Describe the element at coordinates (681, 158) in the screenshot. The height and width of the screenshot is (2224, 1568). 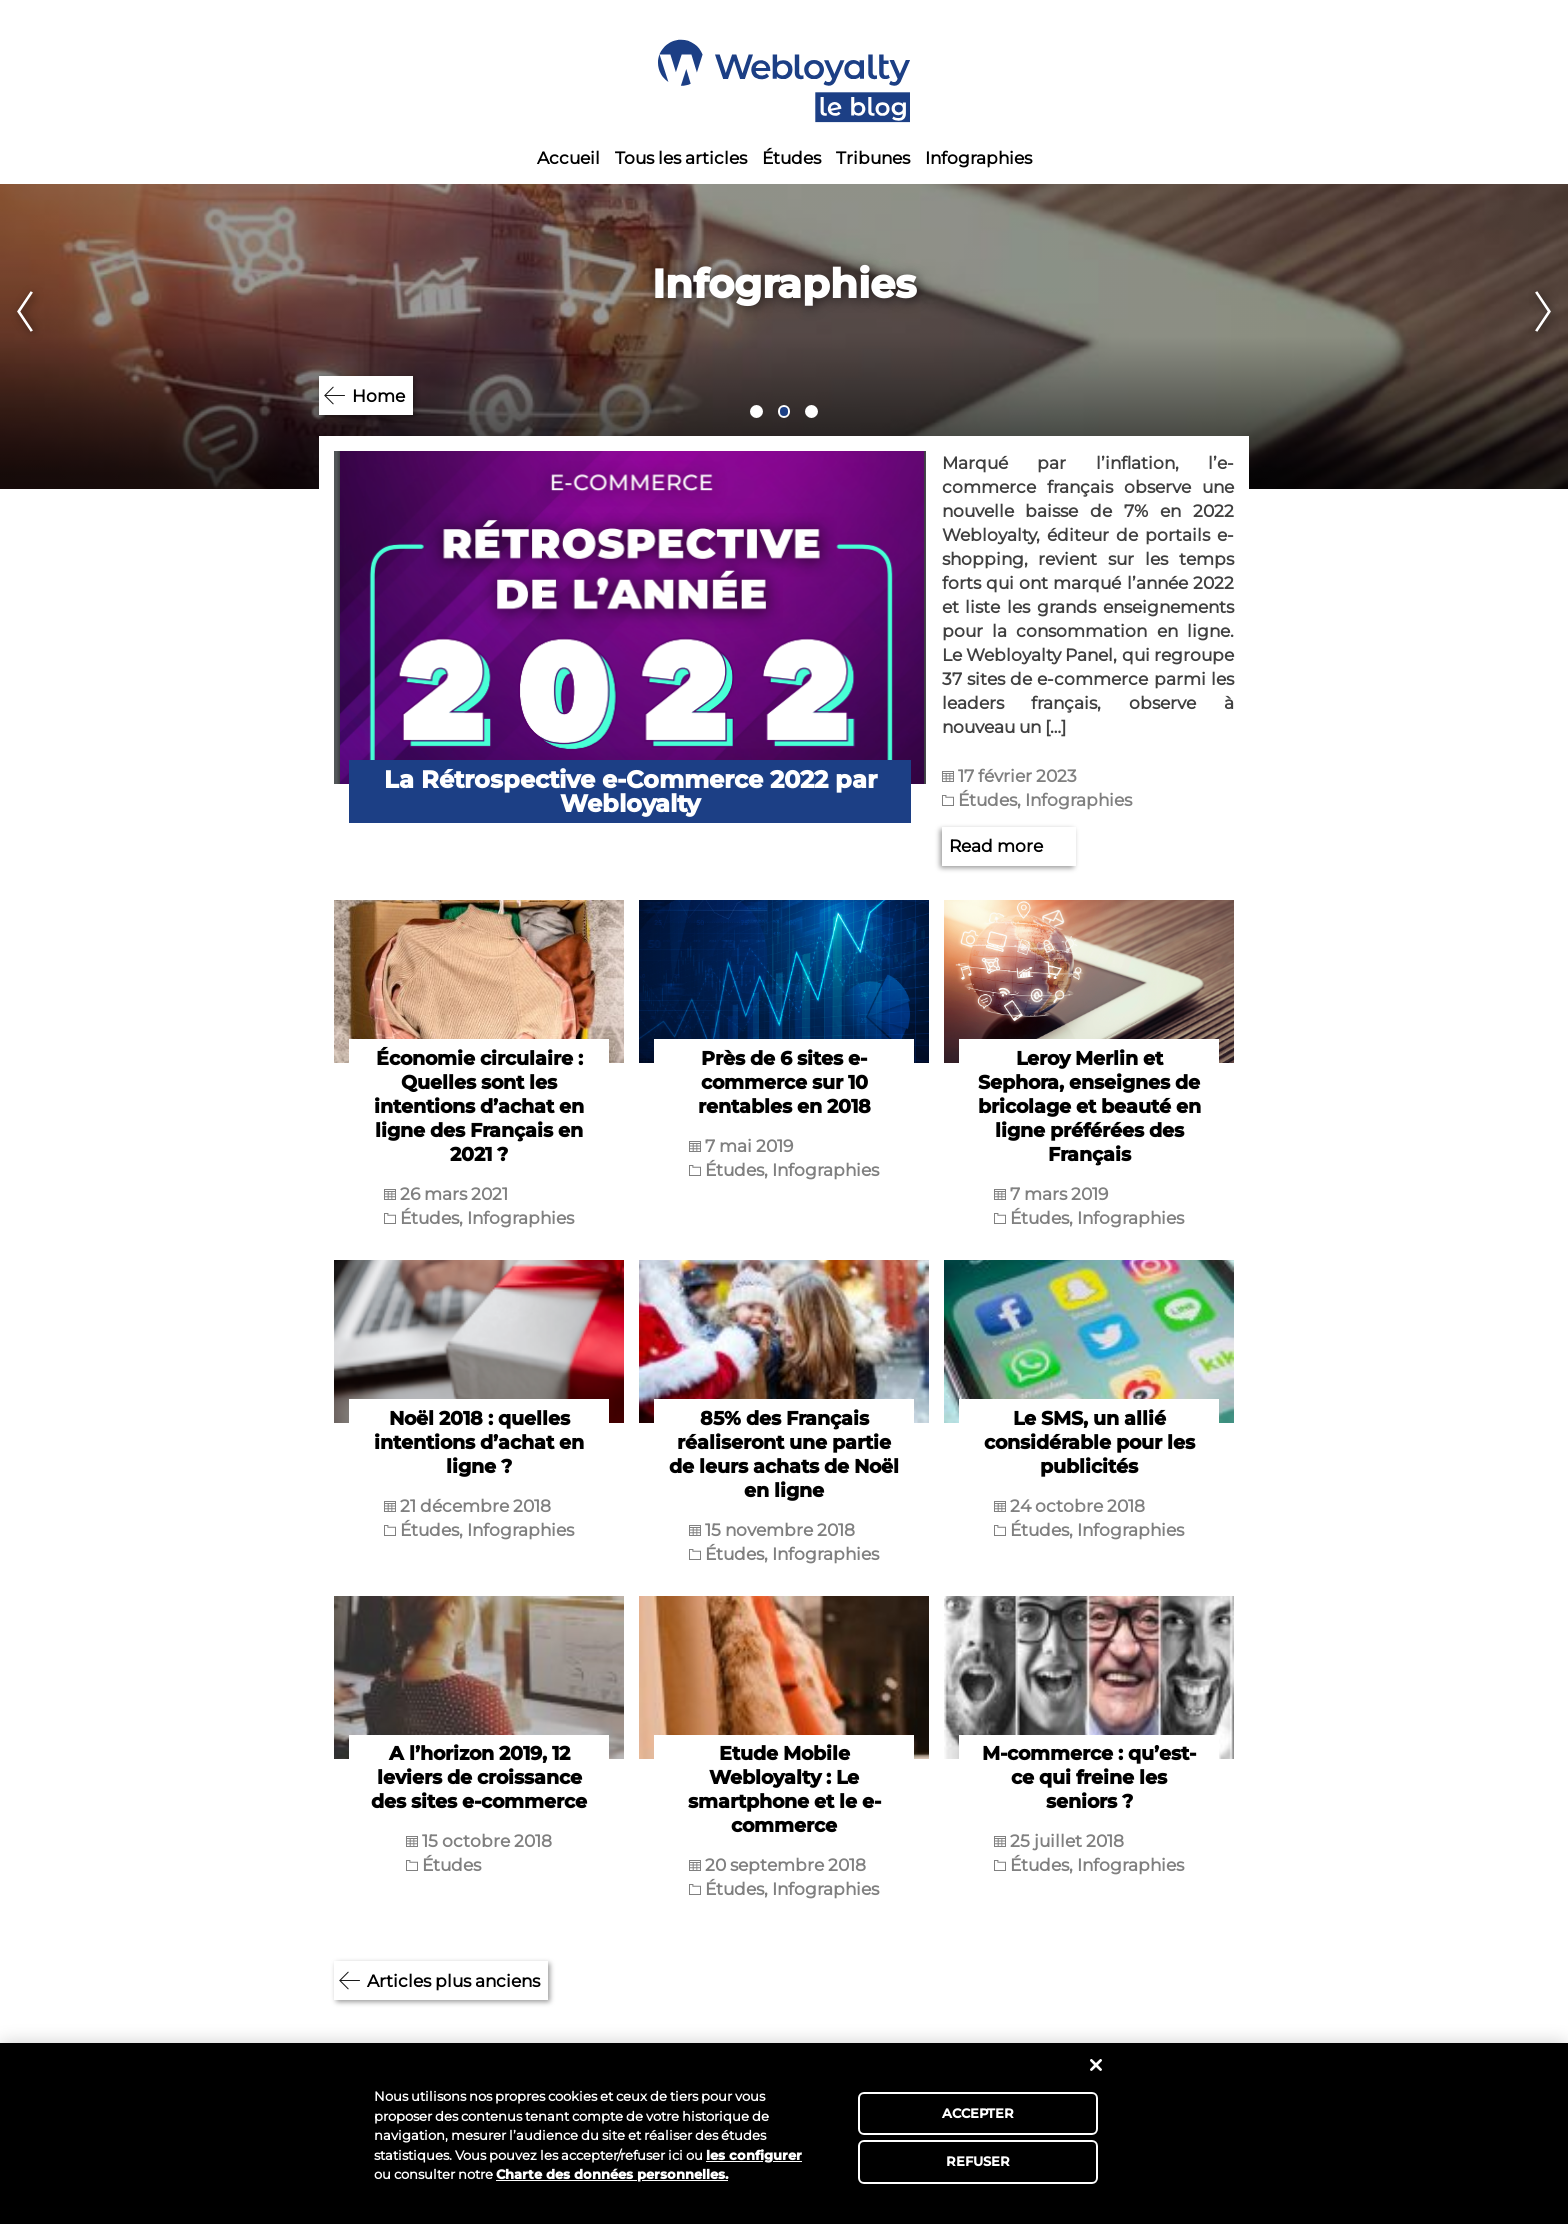
I see `Tous les articles` at that location.